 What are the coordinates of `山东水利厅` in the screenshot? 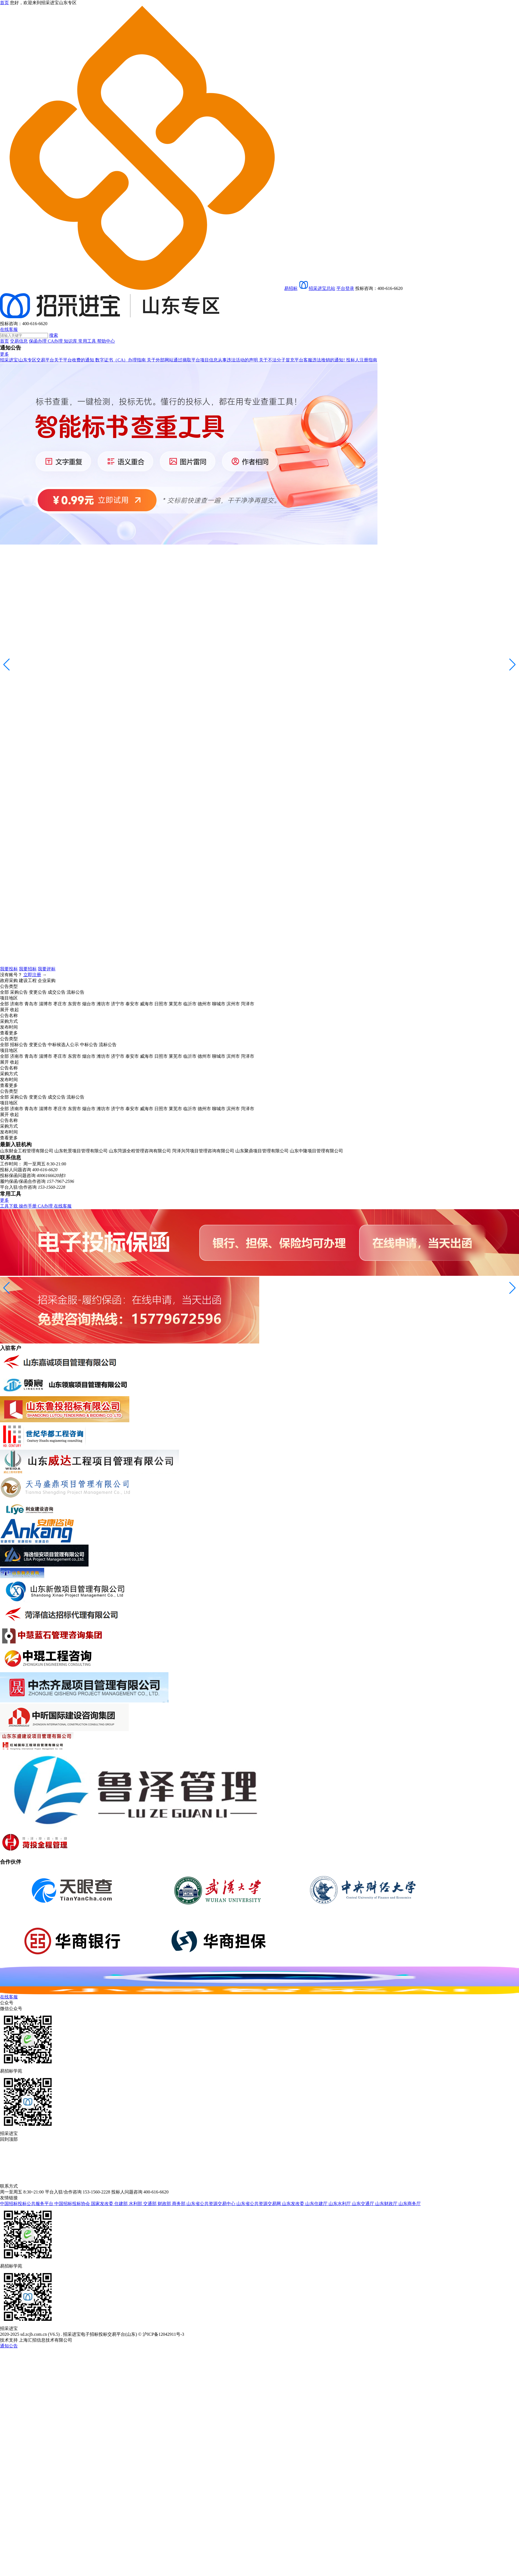 It's located at (340, 2203).